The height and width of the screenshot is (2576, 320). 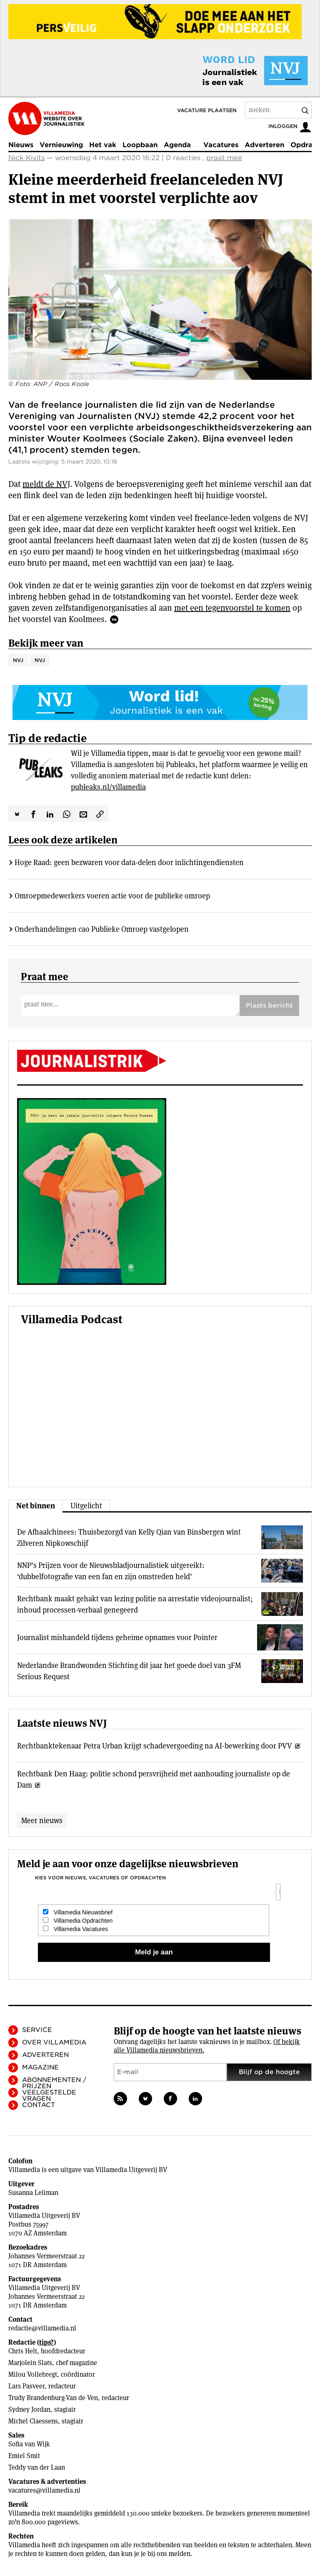 What do you see at coordinates (24, 2455) in the screenshot?
I see `Emiel Smit` at bounding box center [24, 2455].